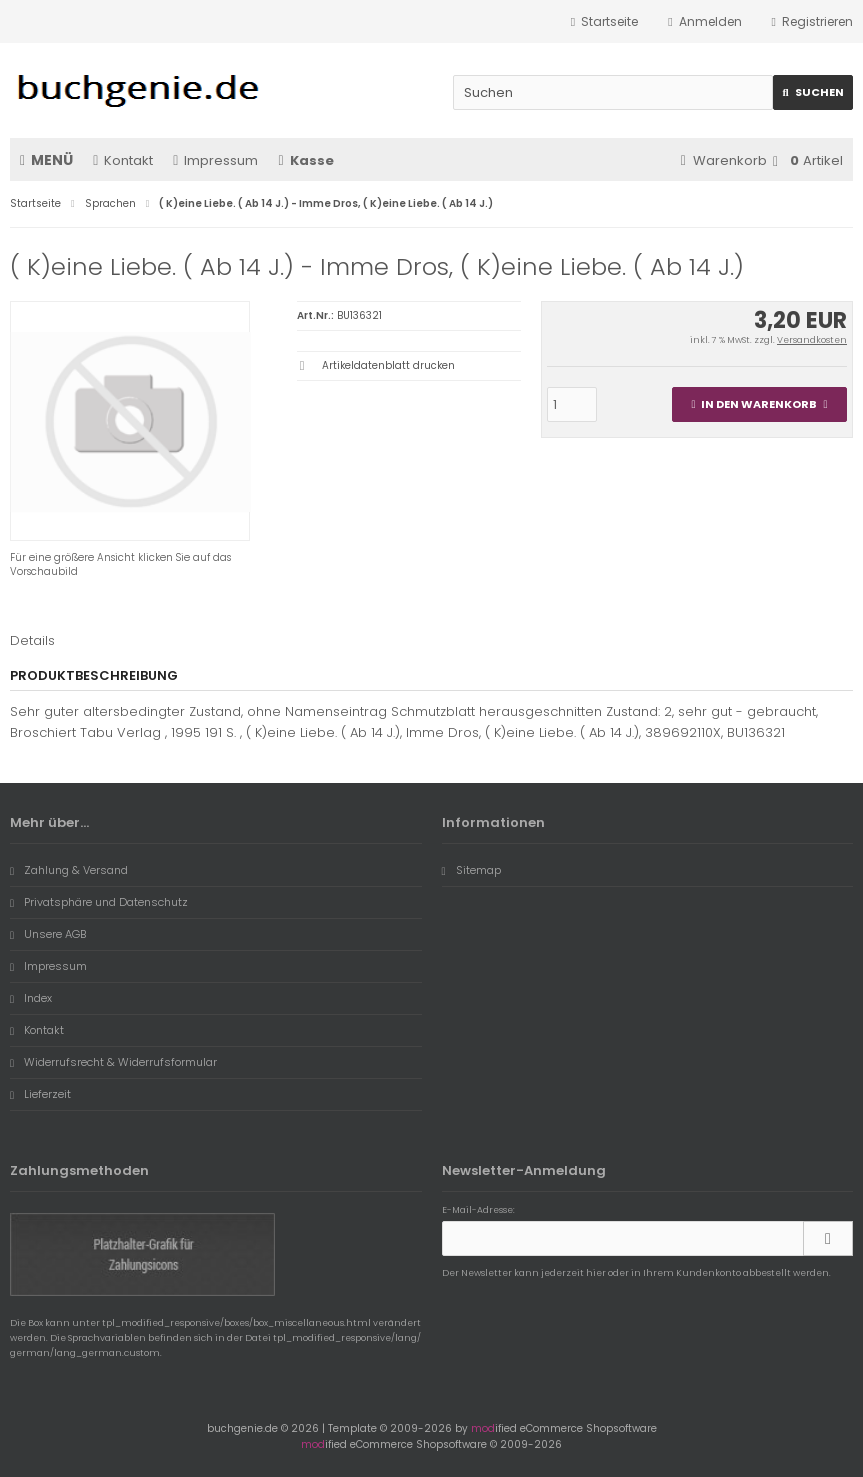  Describe the element at coordinates (31, 998) in the screenshot. I see `Index` at that location.